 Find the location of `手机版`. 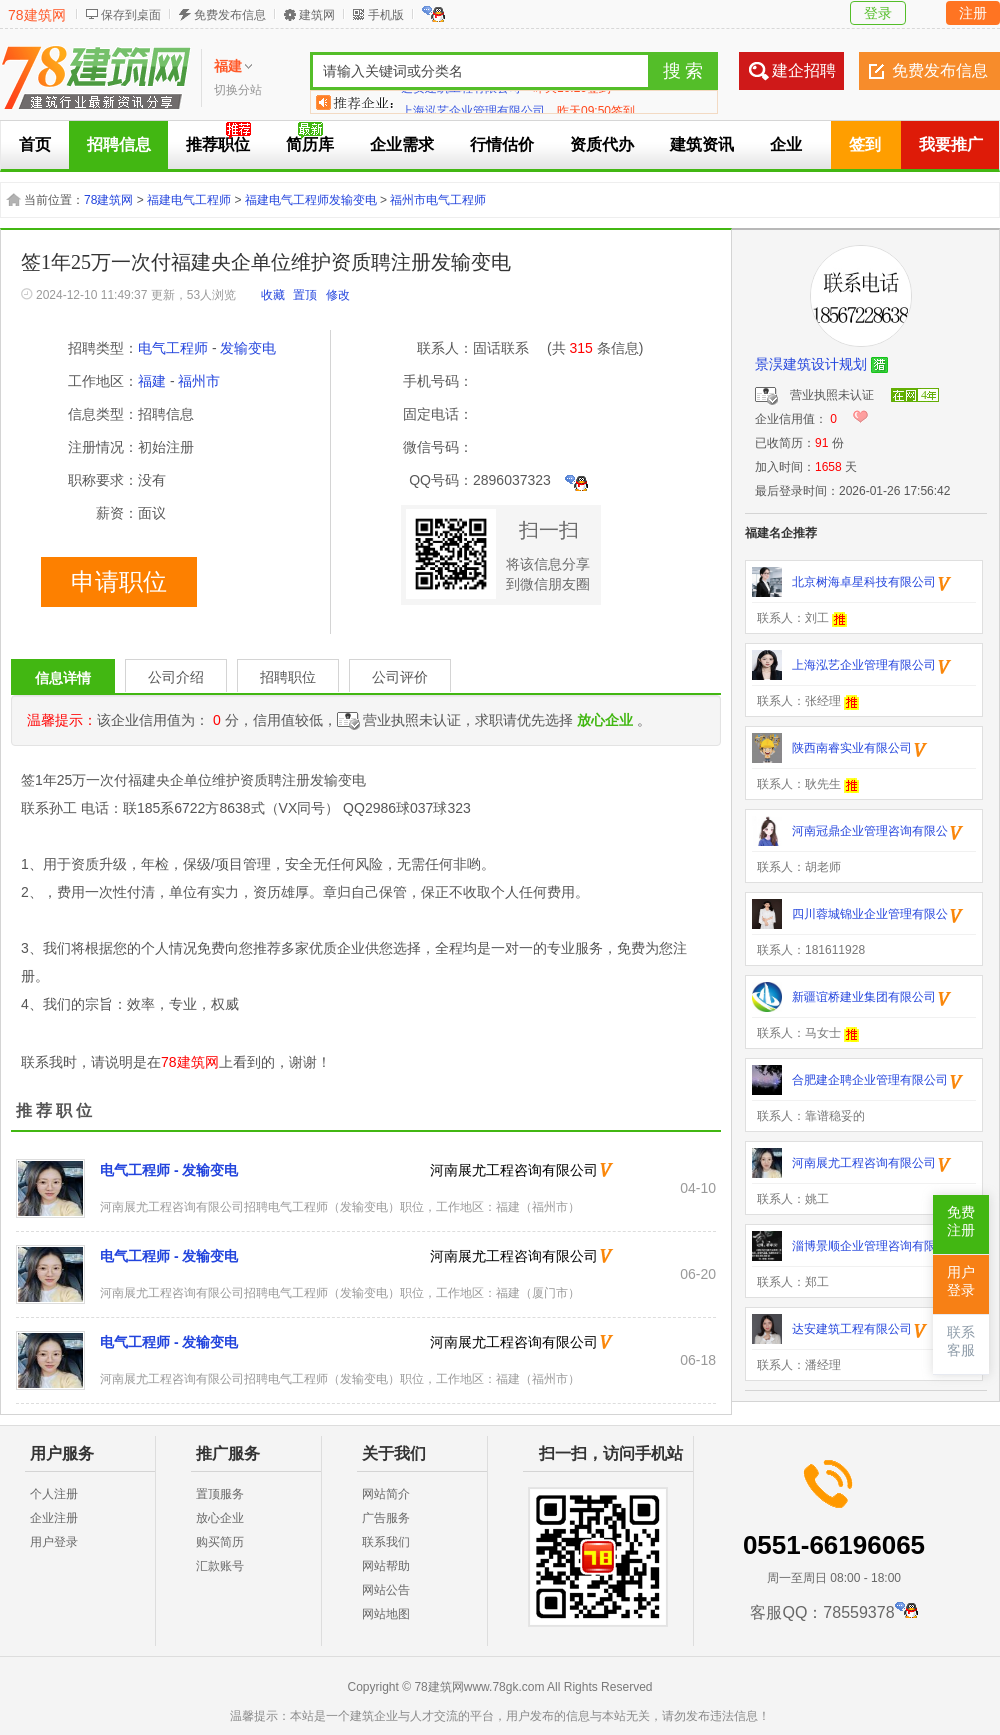

手机版 is located at coordinates (386, 15).